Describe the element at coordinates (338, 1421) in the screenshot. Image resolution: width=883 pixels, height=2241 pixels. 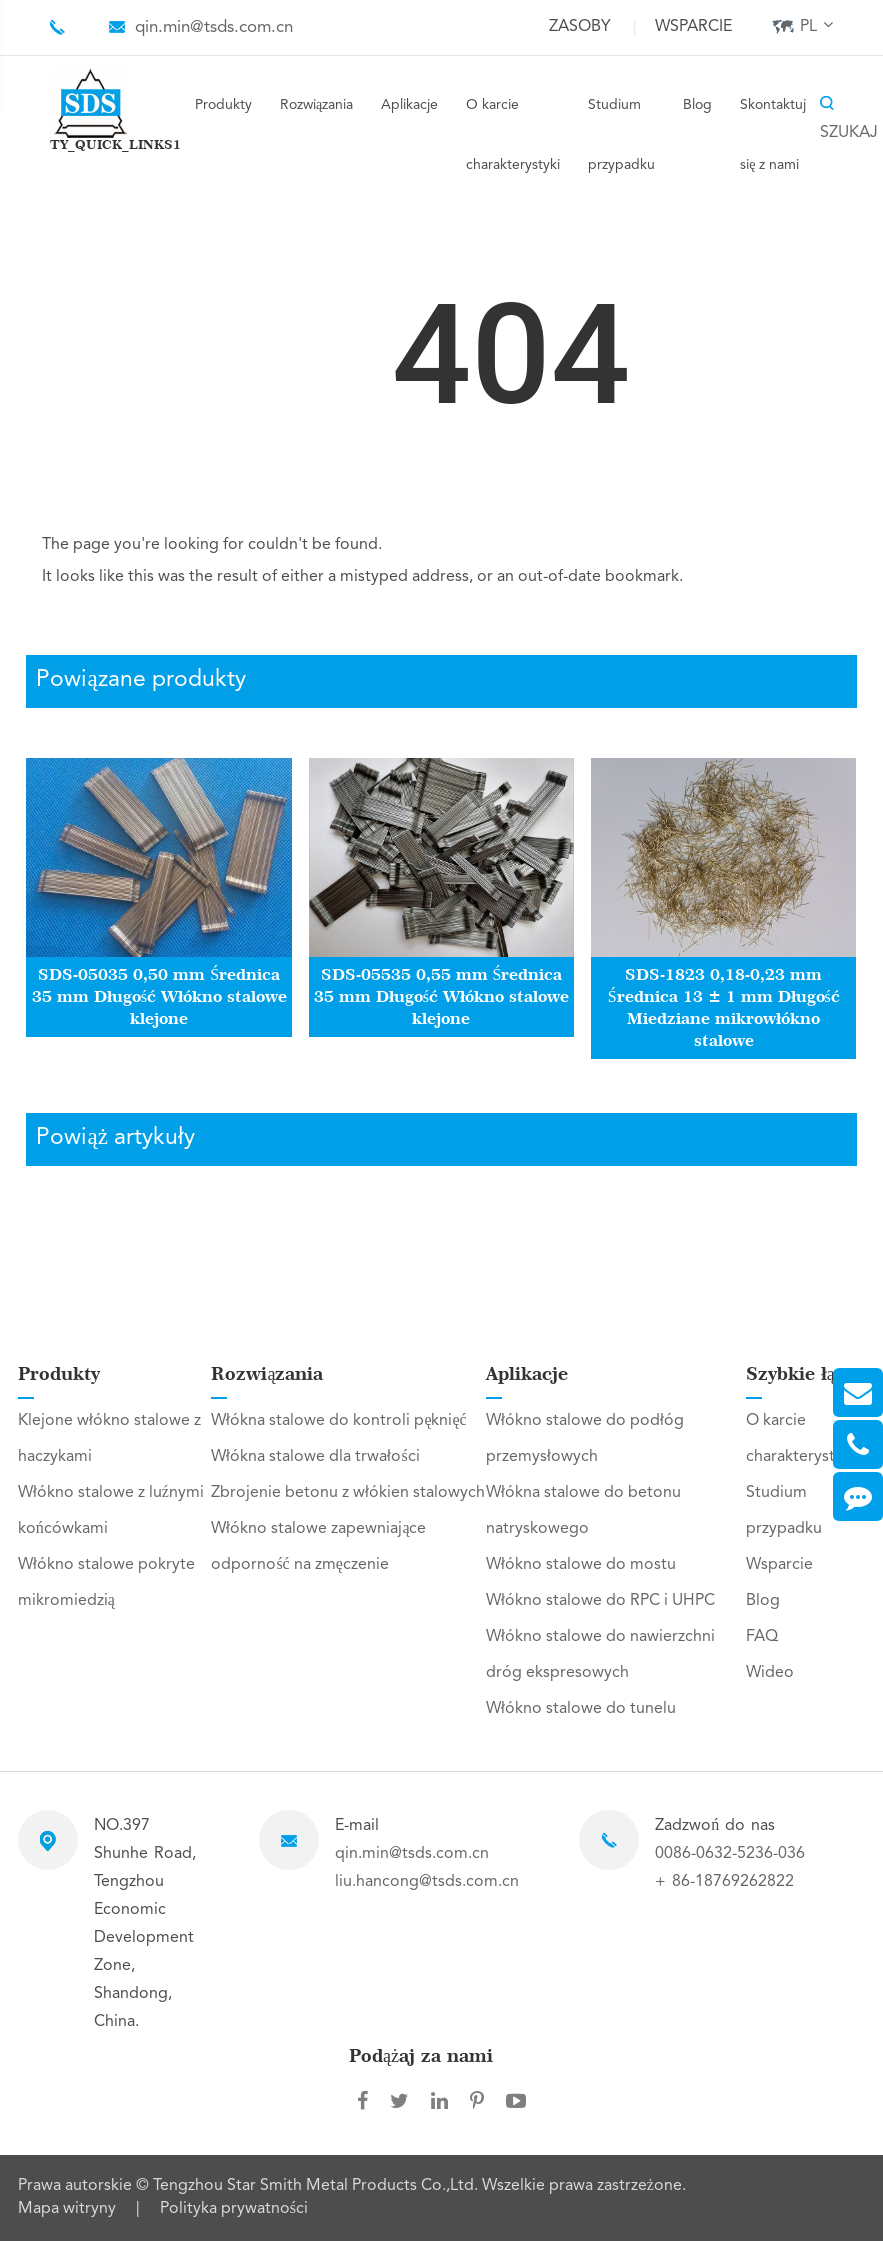
I see `Włókna stalowe do kontroli pęknięć` at that location.